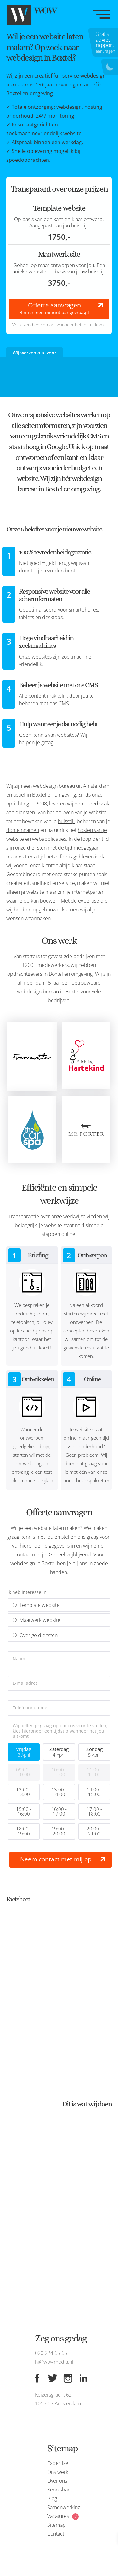 Image resolution: width=118 pixels, height=2576 pixels. I want to click on Telefoonnummer, so click(31, 1708).